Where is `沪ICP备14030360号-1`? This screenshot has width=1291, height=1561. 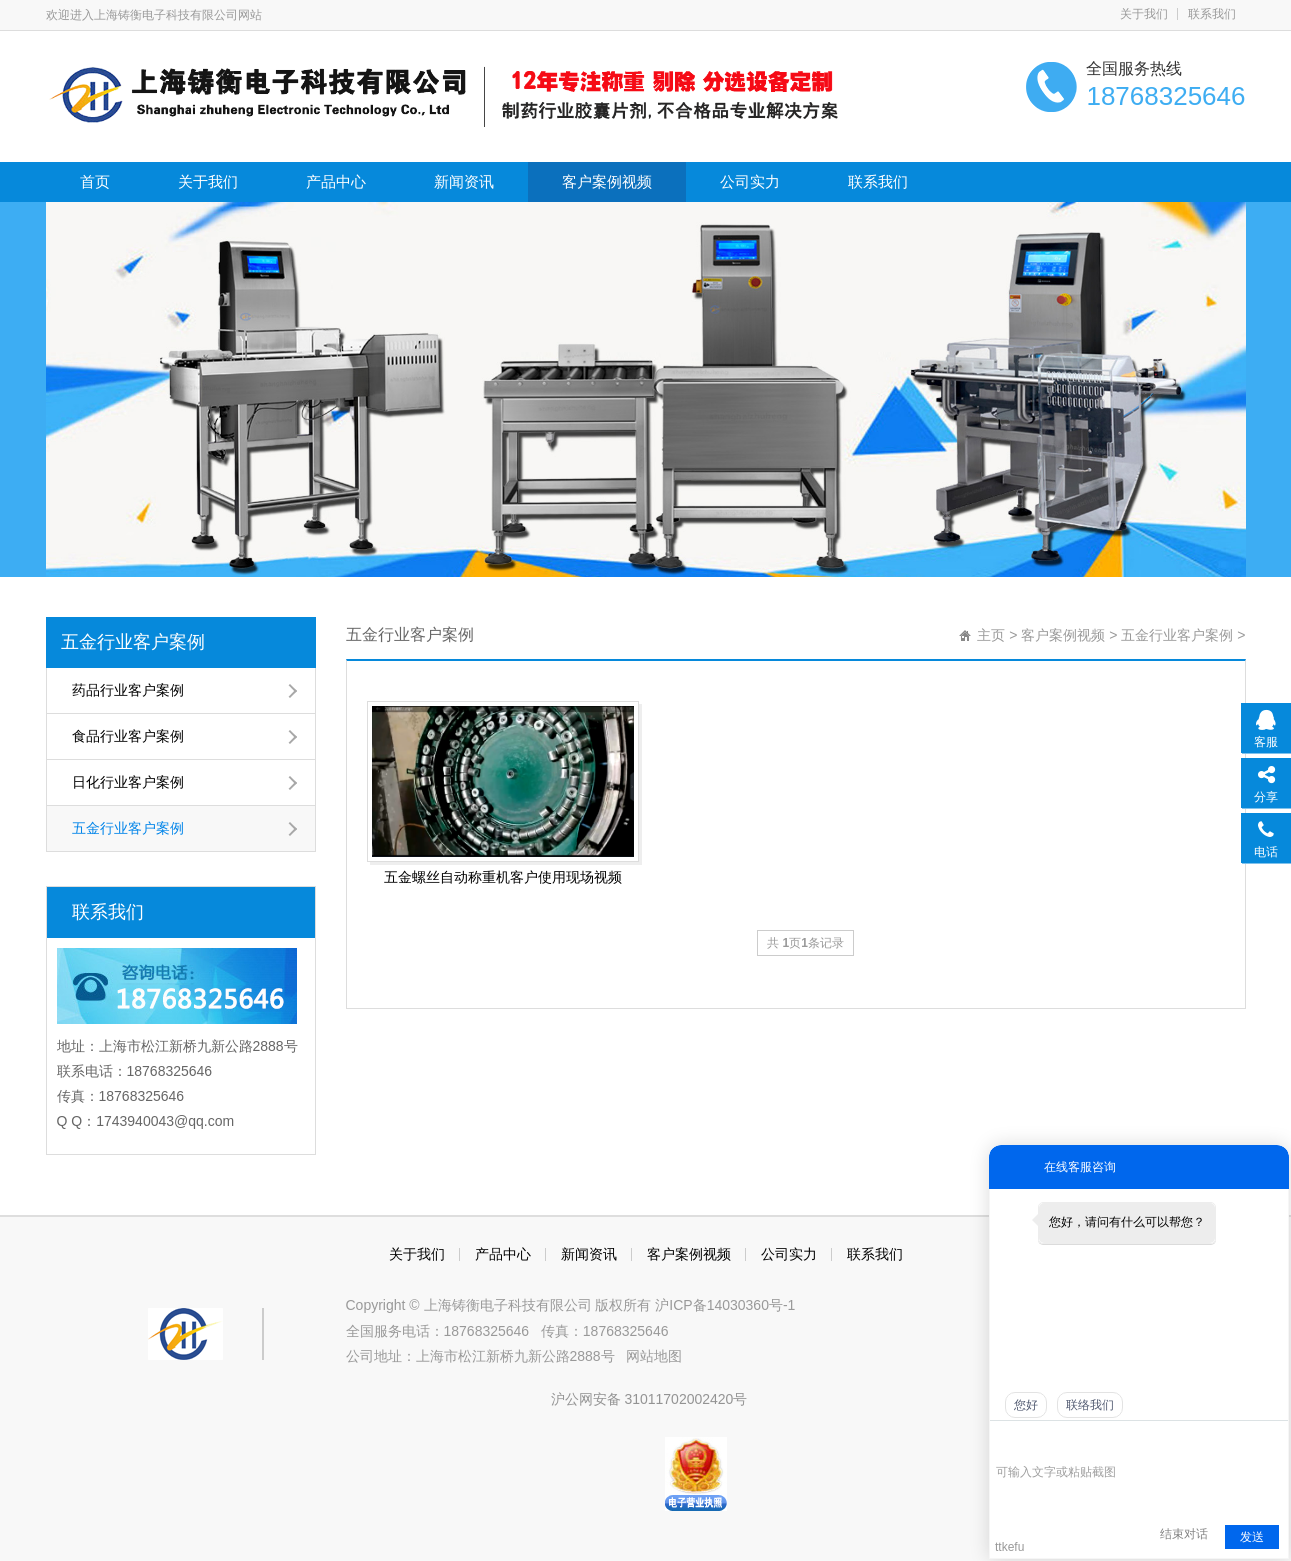 沪ICP备14030360号-1 is located at coordinates (725, 1305).